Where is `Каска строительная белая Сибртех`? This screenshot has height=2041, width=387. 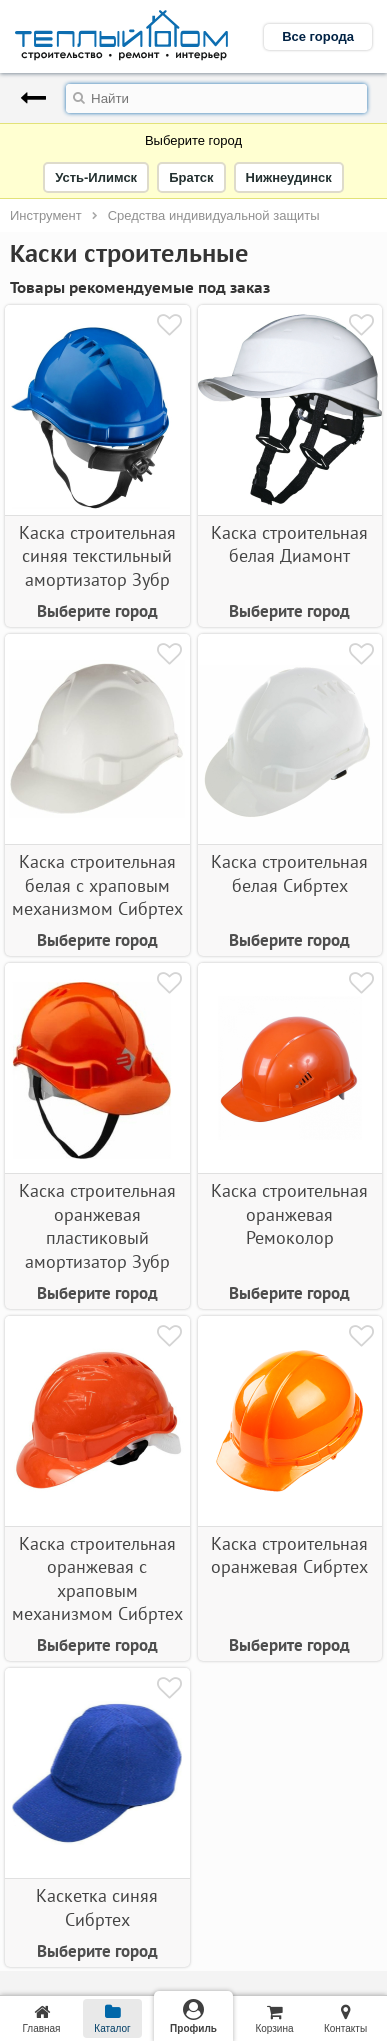
Каска строительная белая Сибртех is located at coordinates (289, 873).